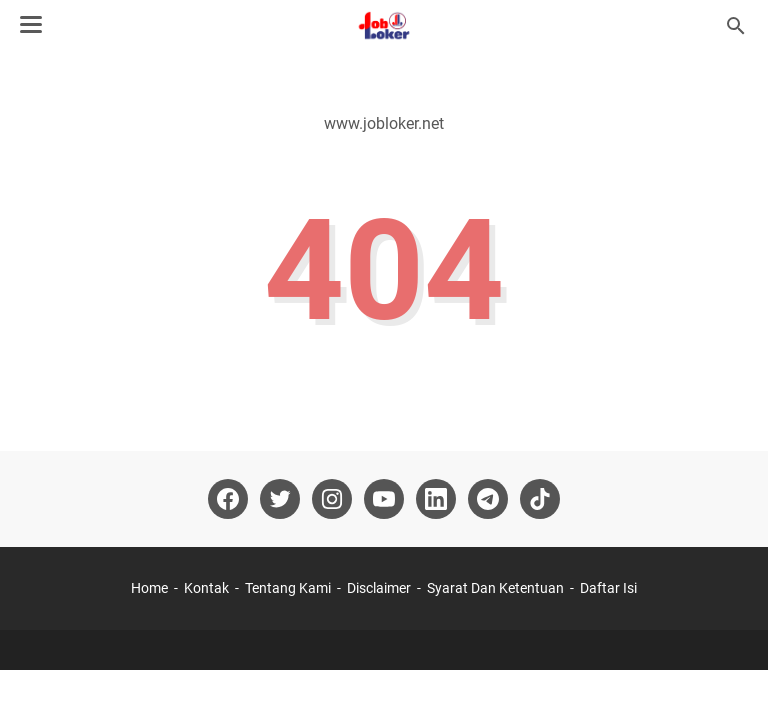 This screenshot has height=720, width=768. I want to click on Daftar Isi, so click(608, 588).